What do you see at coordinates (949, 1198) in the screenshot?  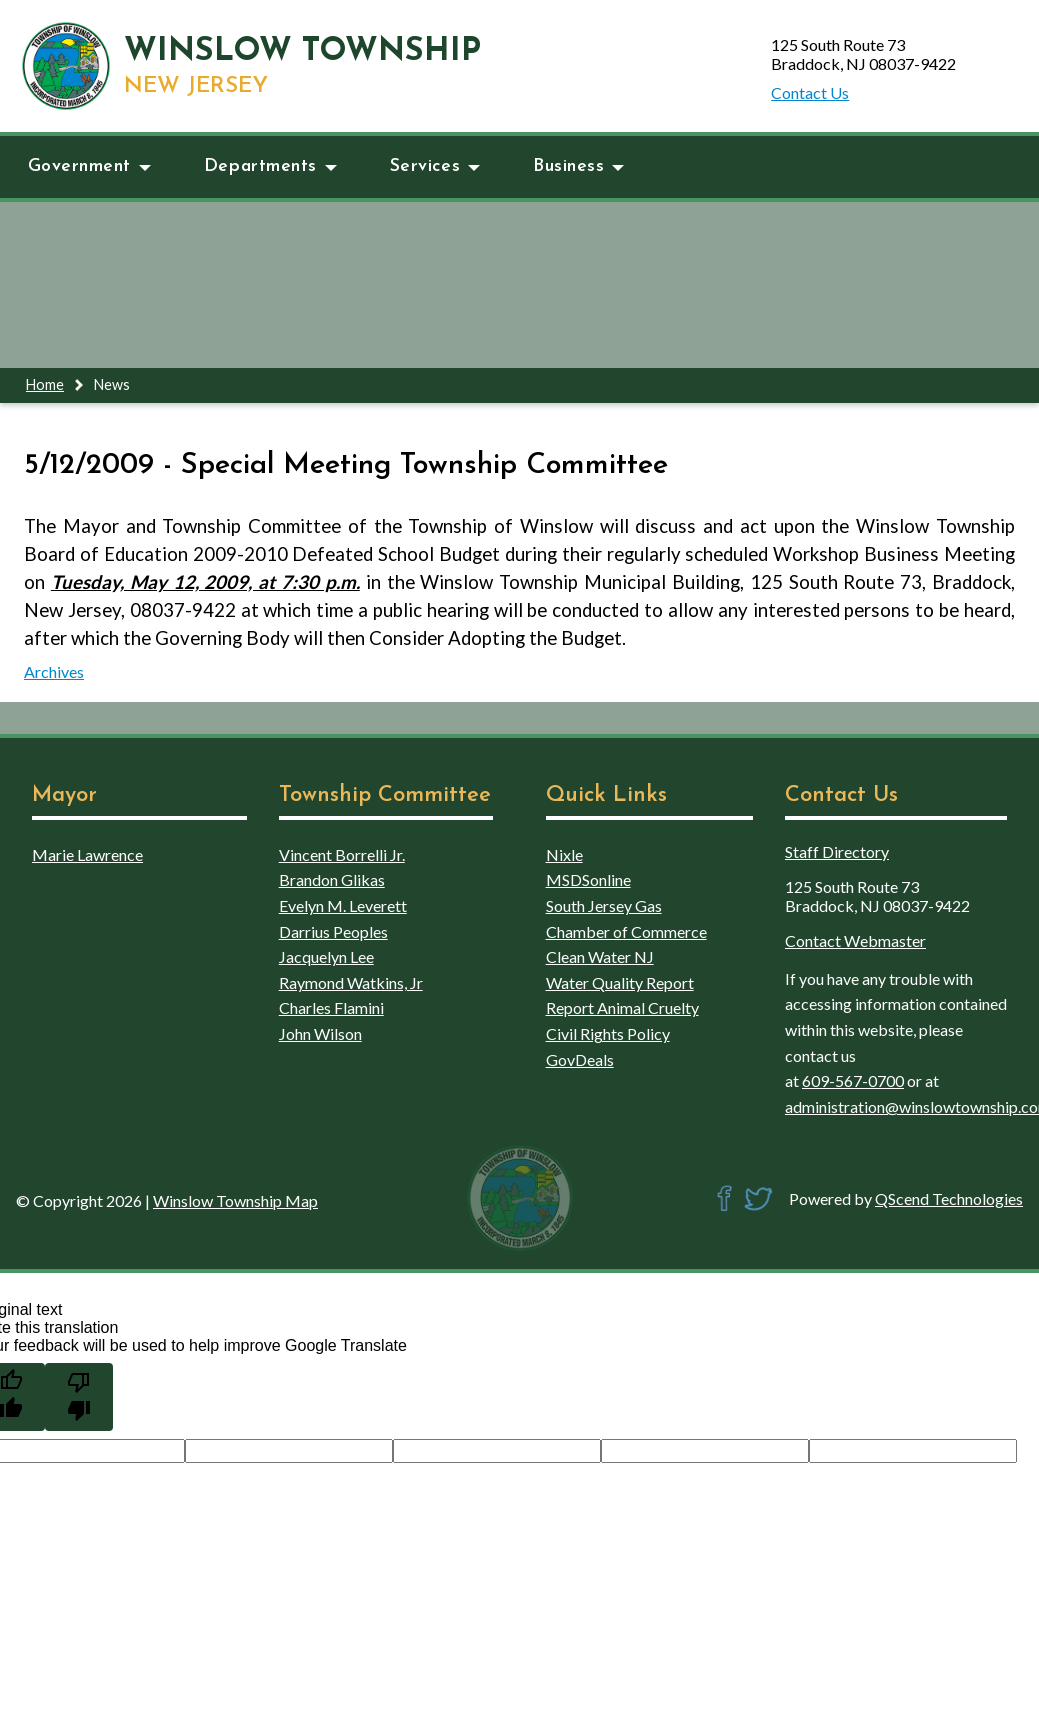 I see `QScend Technologies` at bounding box center [949, 1198].